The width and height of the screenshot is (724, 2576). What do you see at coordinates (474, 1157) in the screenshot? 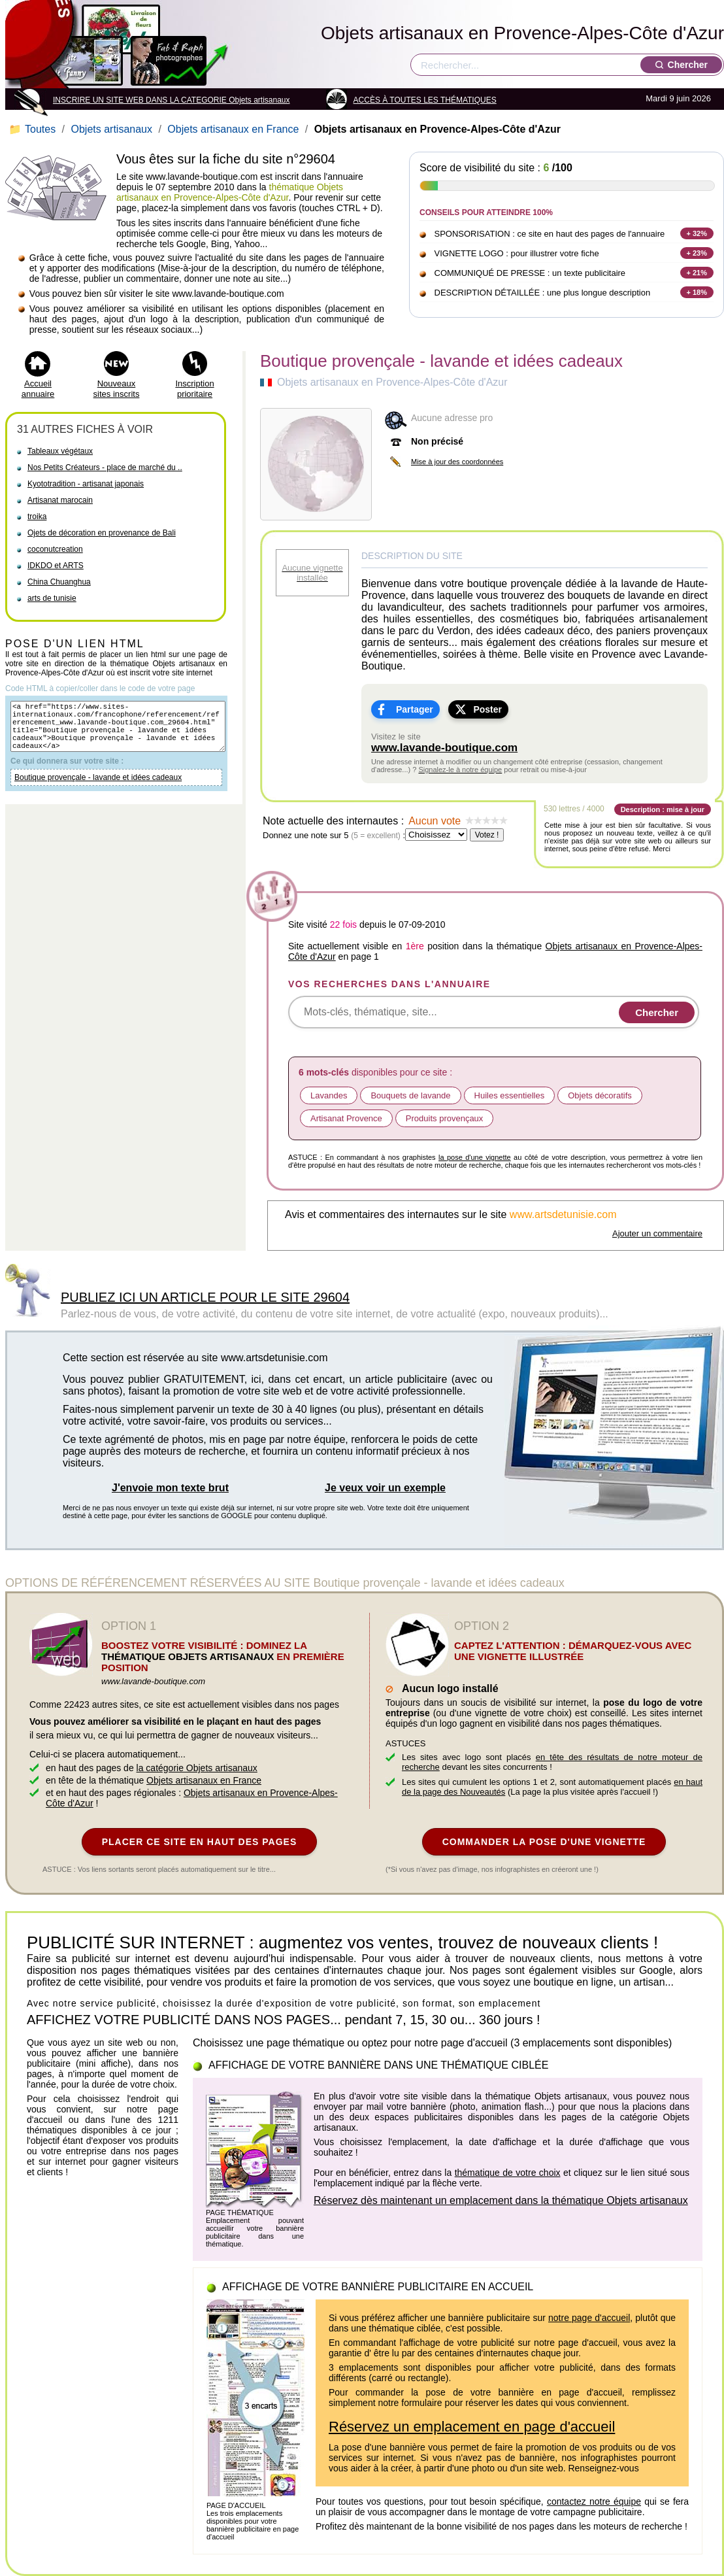
I see `la pose d'une vignette` at bounding box center [474, 1157].